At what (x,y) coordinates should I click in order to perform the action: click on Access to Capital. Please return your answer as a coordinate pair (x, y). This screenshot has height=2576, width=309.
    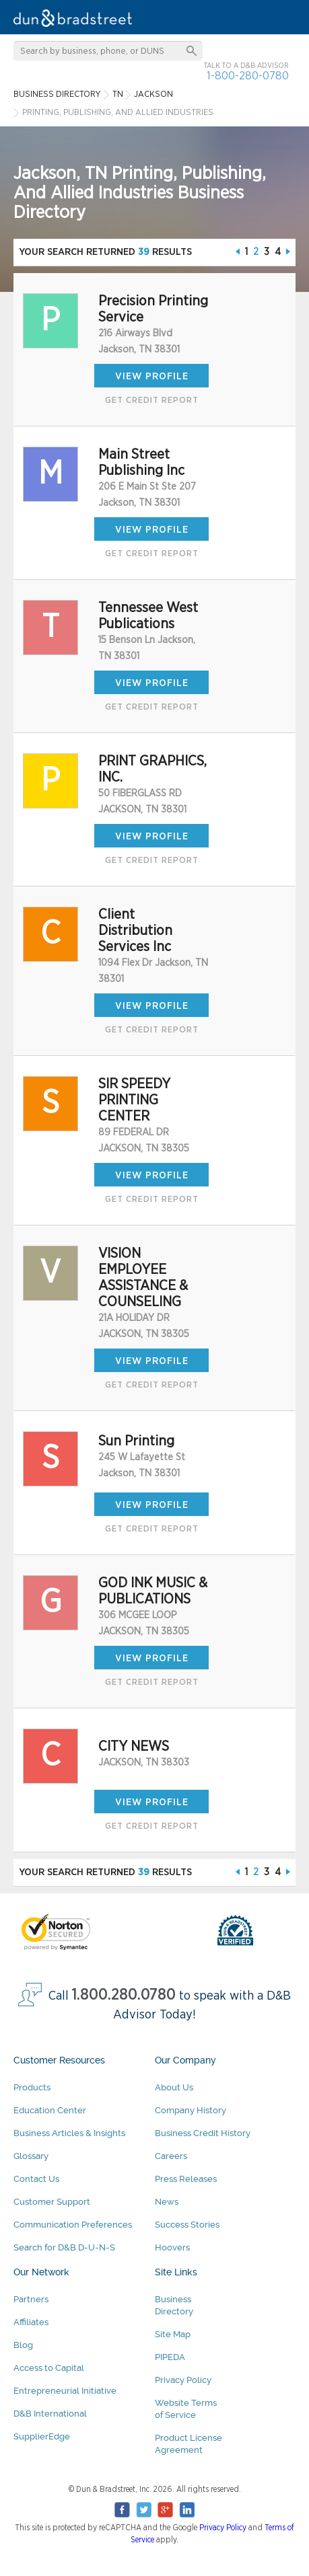
    Looking at the image, I should click on (48, 2368).